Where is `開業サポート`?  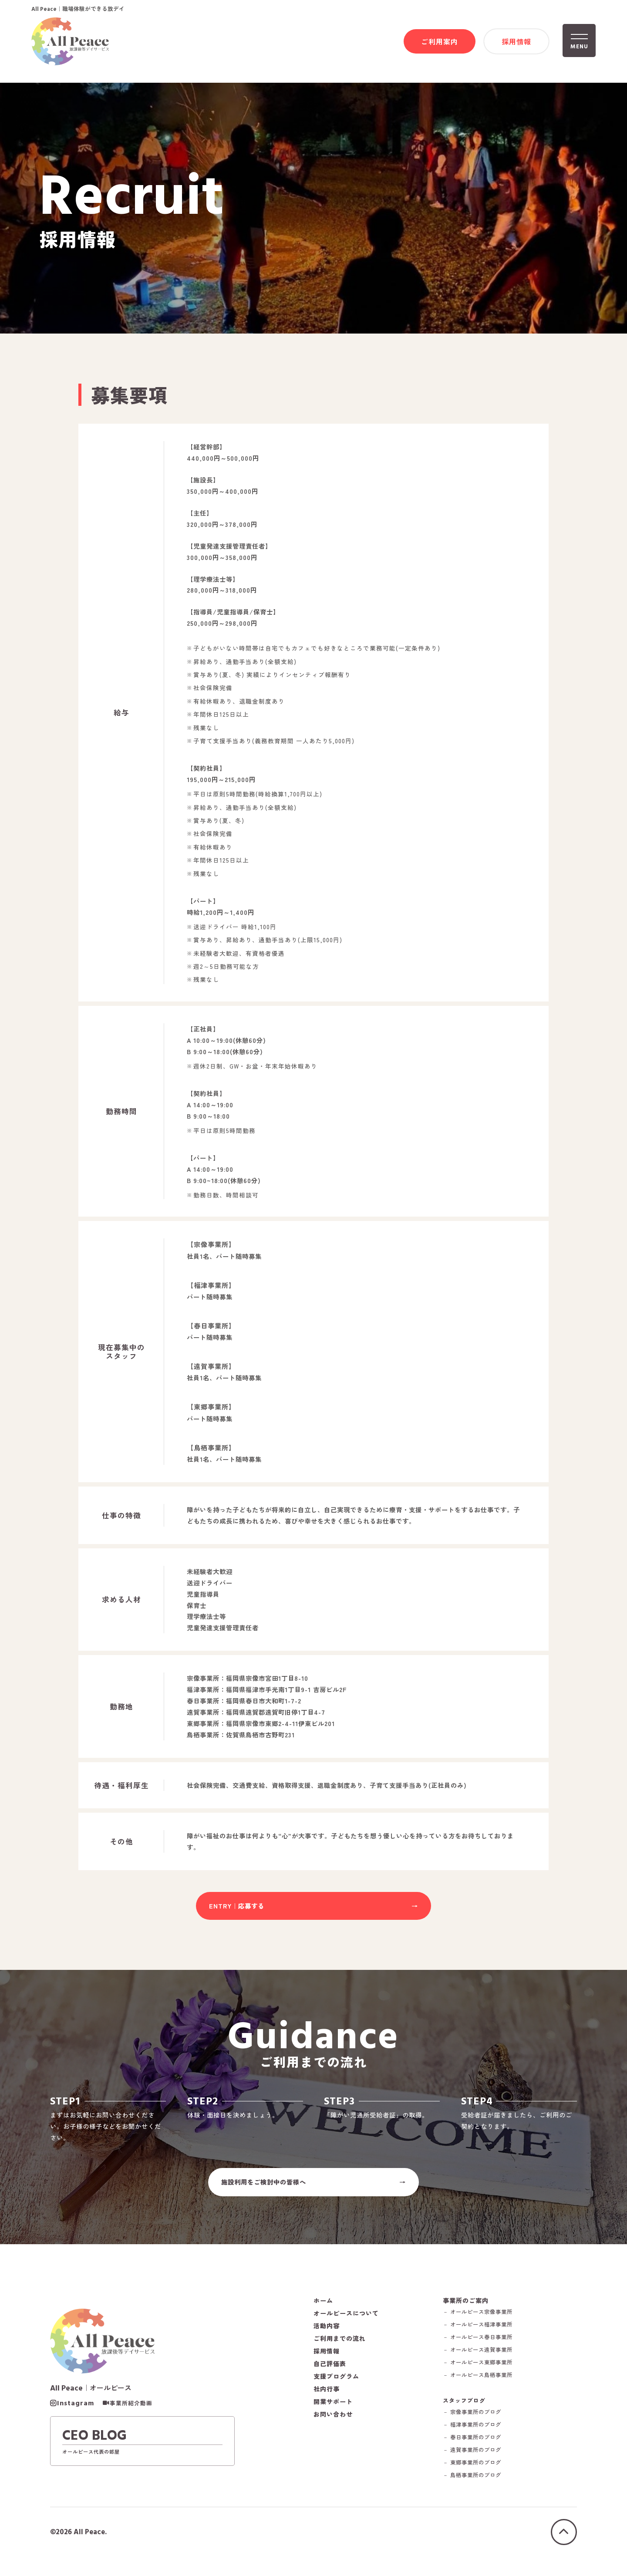 開業サポート is located at coordinates (333, 2410).